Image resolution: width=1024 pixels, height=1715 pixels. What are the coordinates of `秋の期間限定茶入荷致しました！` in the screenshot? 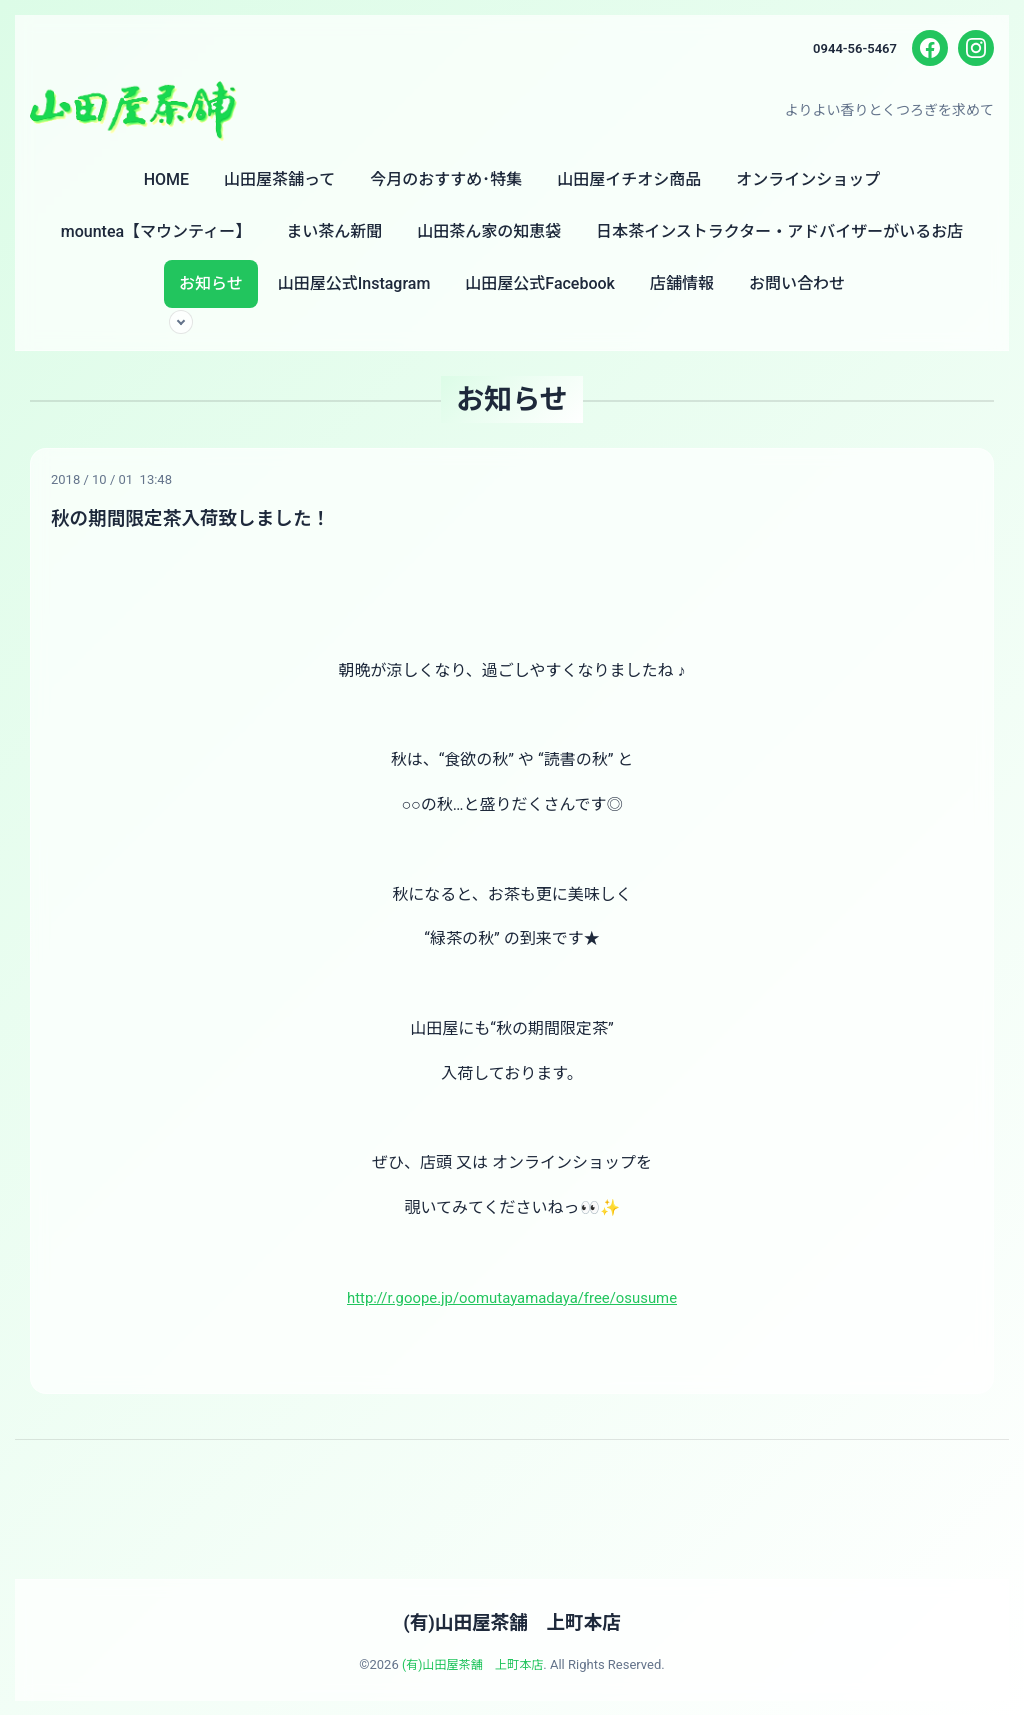 It's located at (201, 518).